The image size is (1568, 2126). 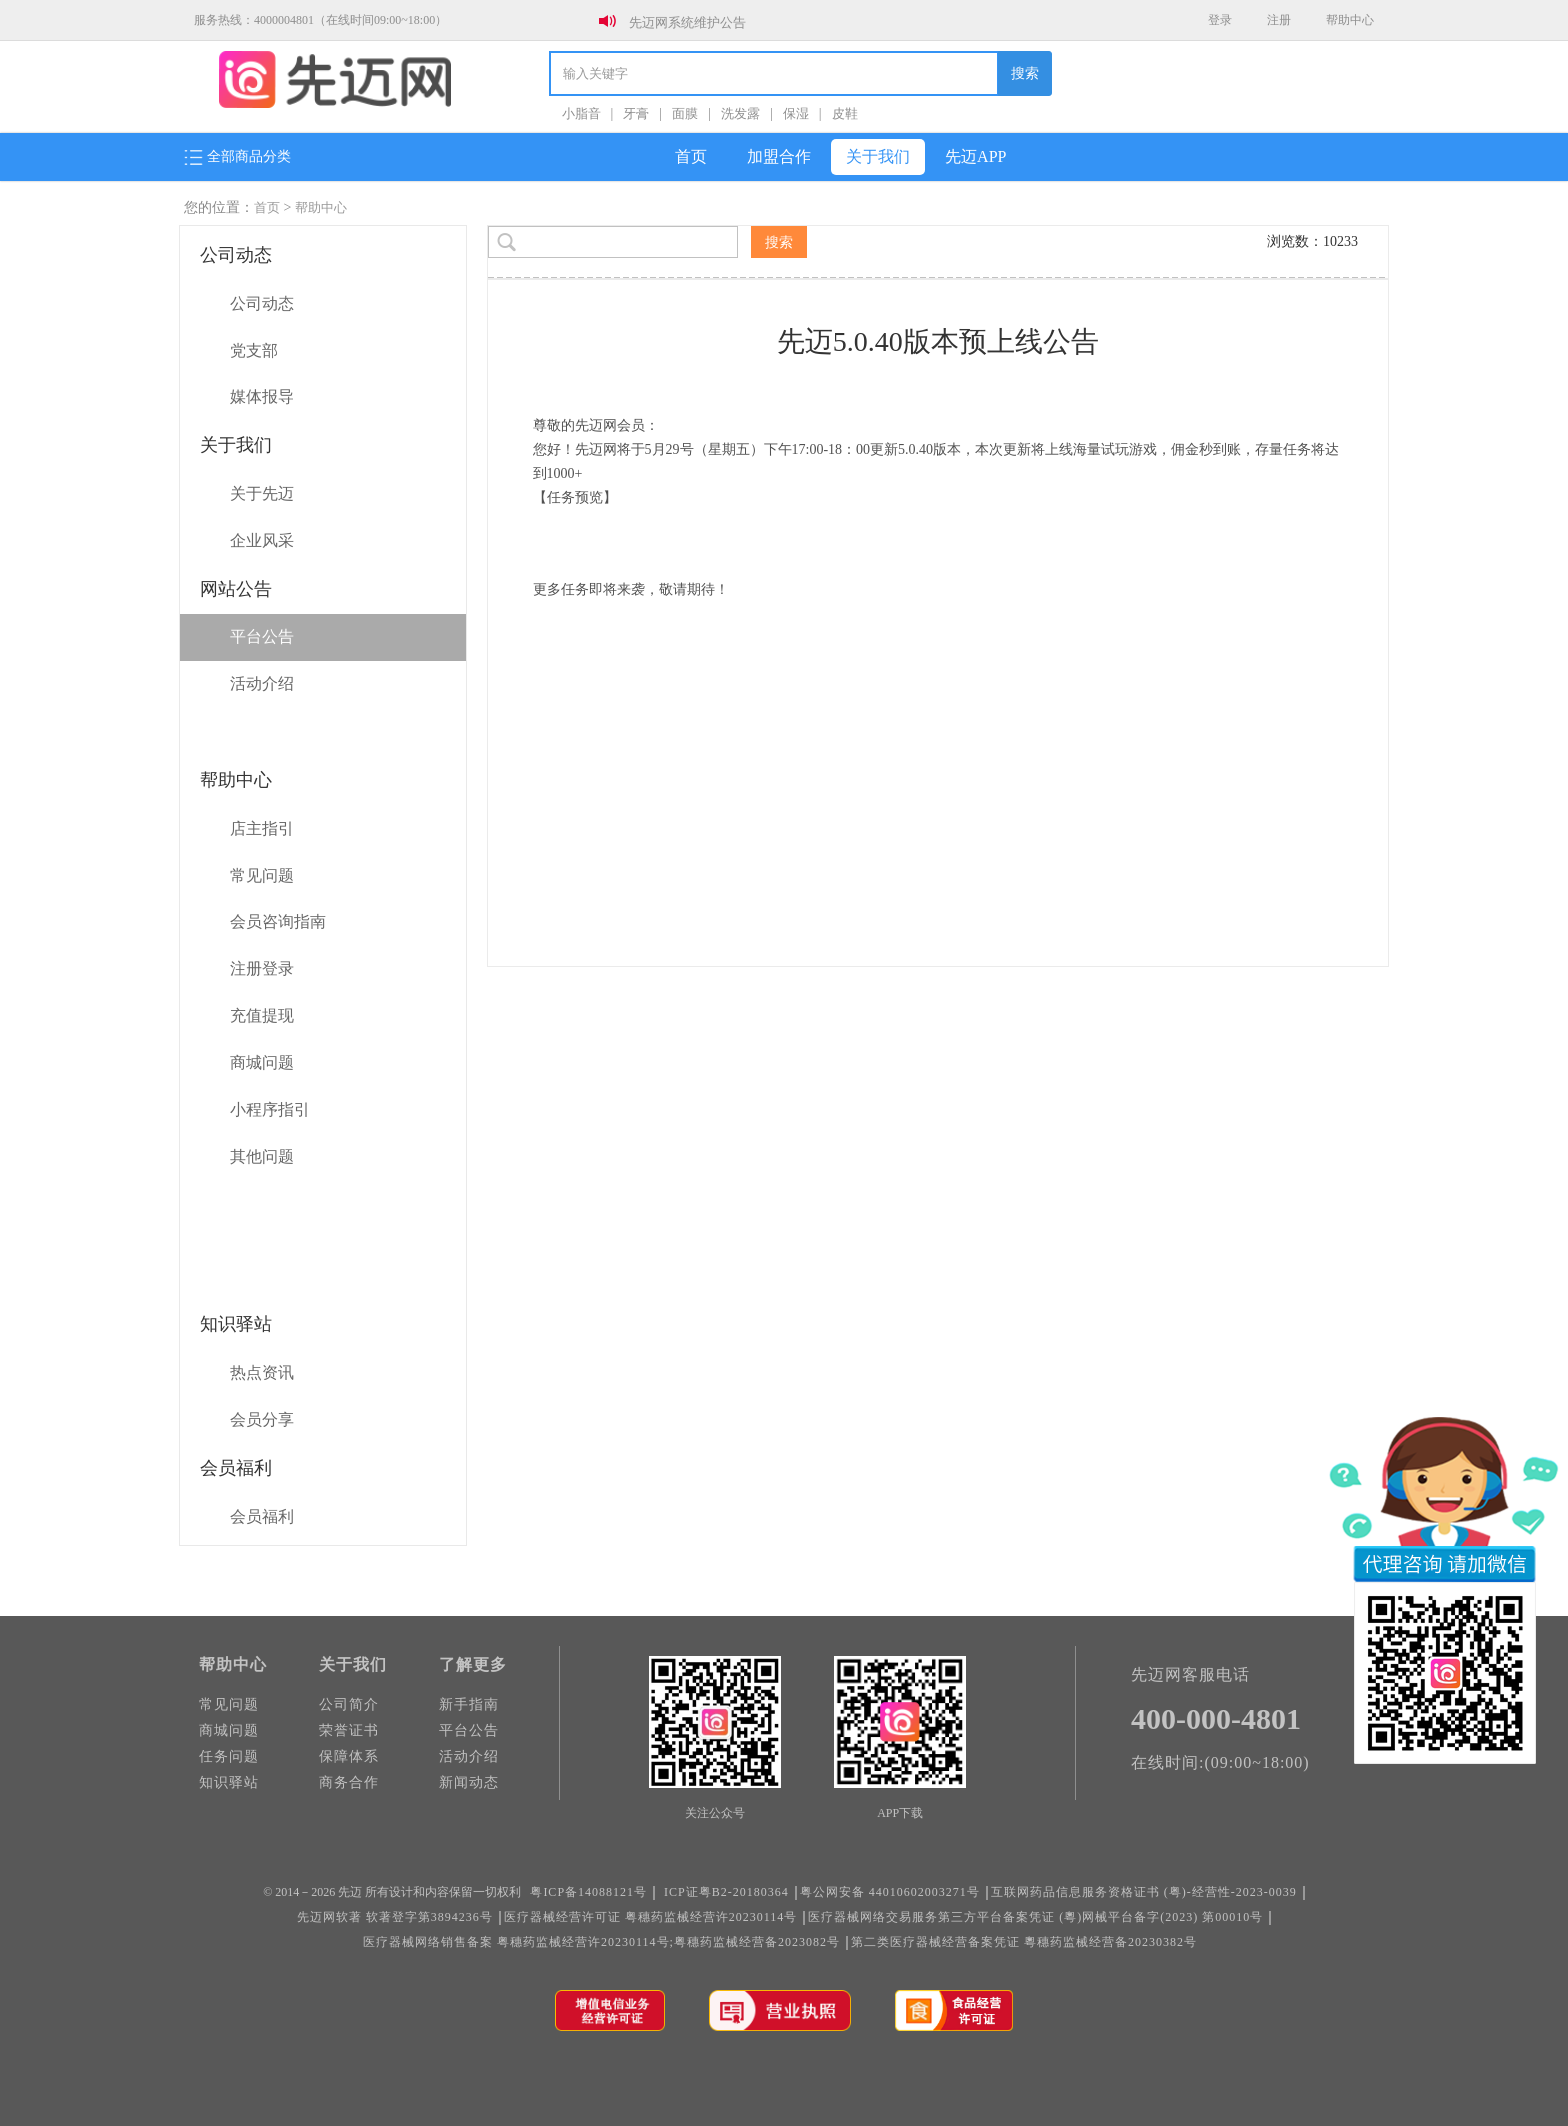 I want to click on 公司简介, so click(x=349, y=1704).